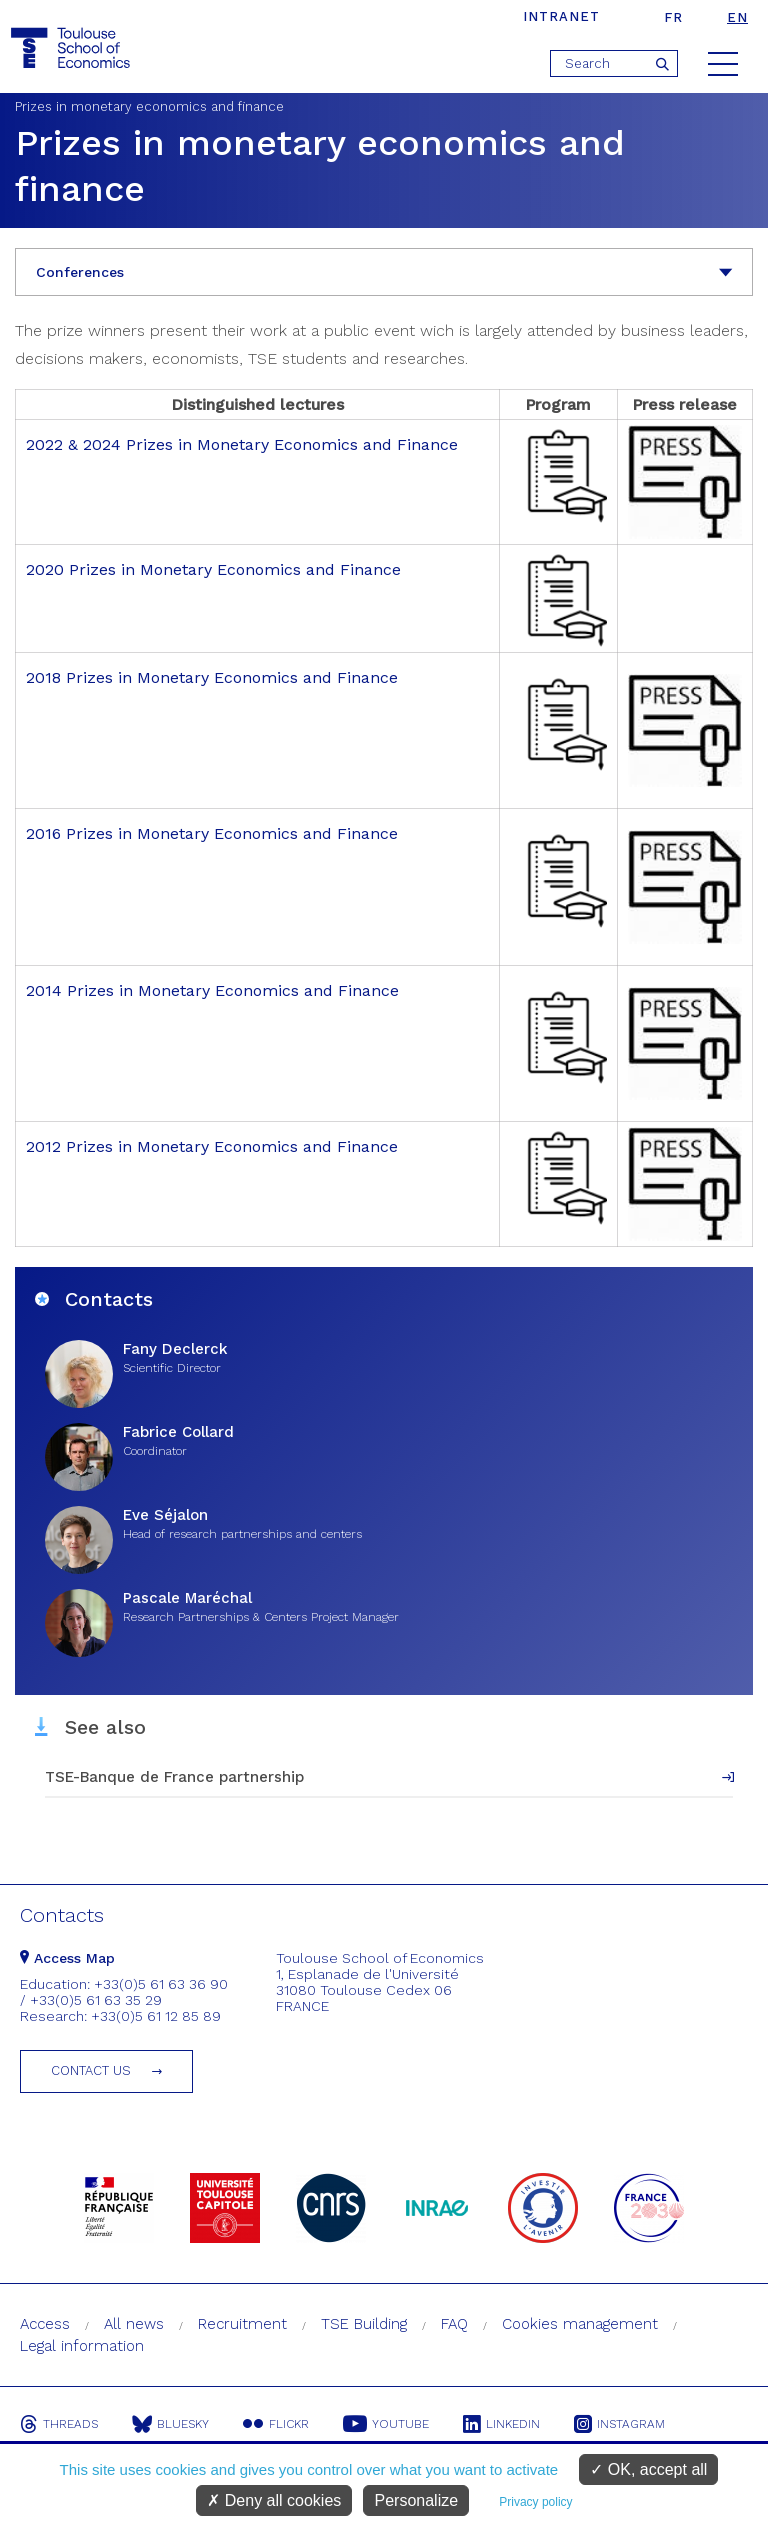 The image size is (768, 2529). I want to click on Recruitment, so click(242, 2324).